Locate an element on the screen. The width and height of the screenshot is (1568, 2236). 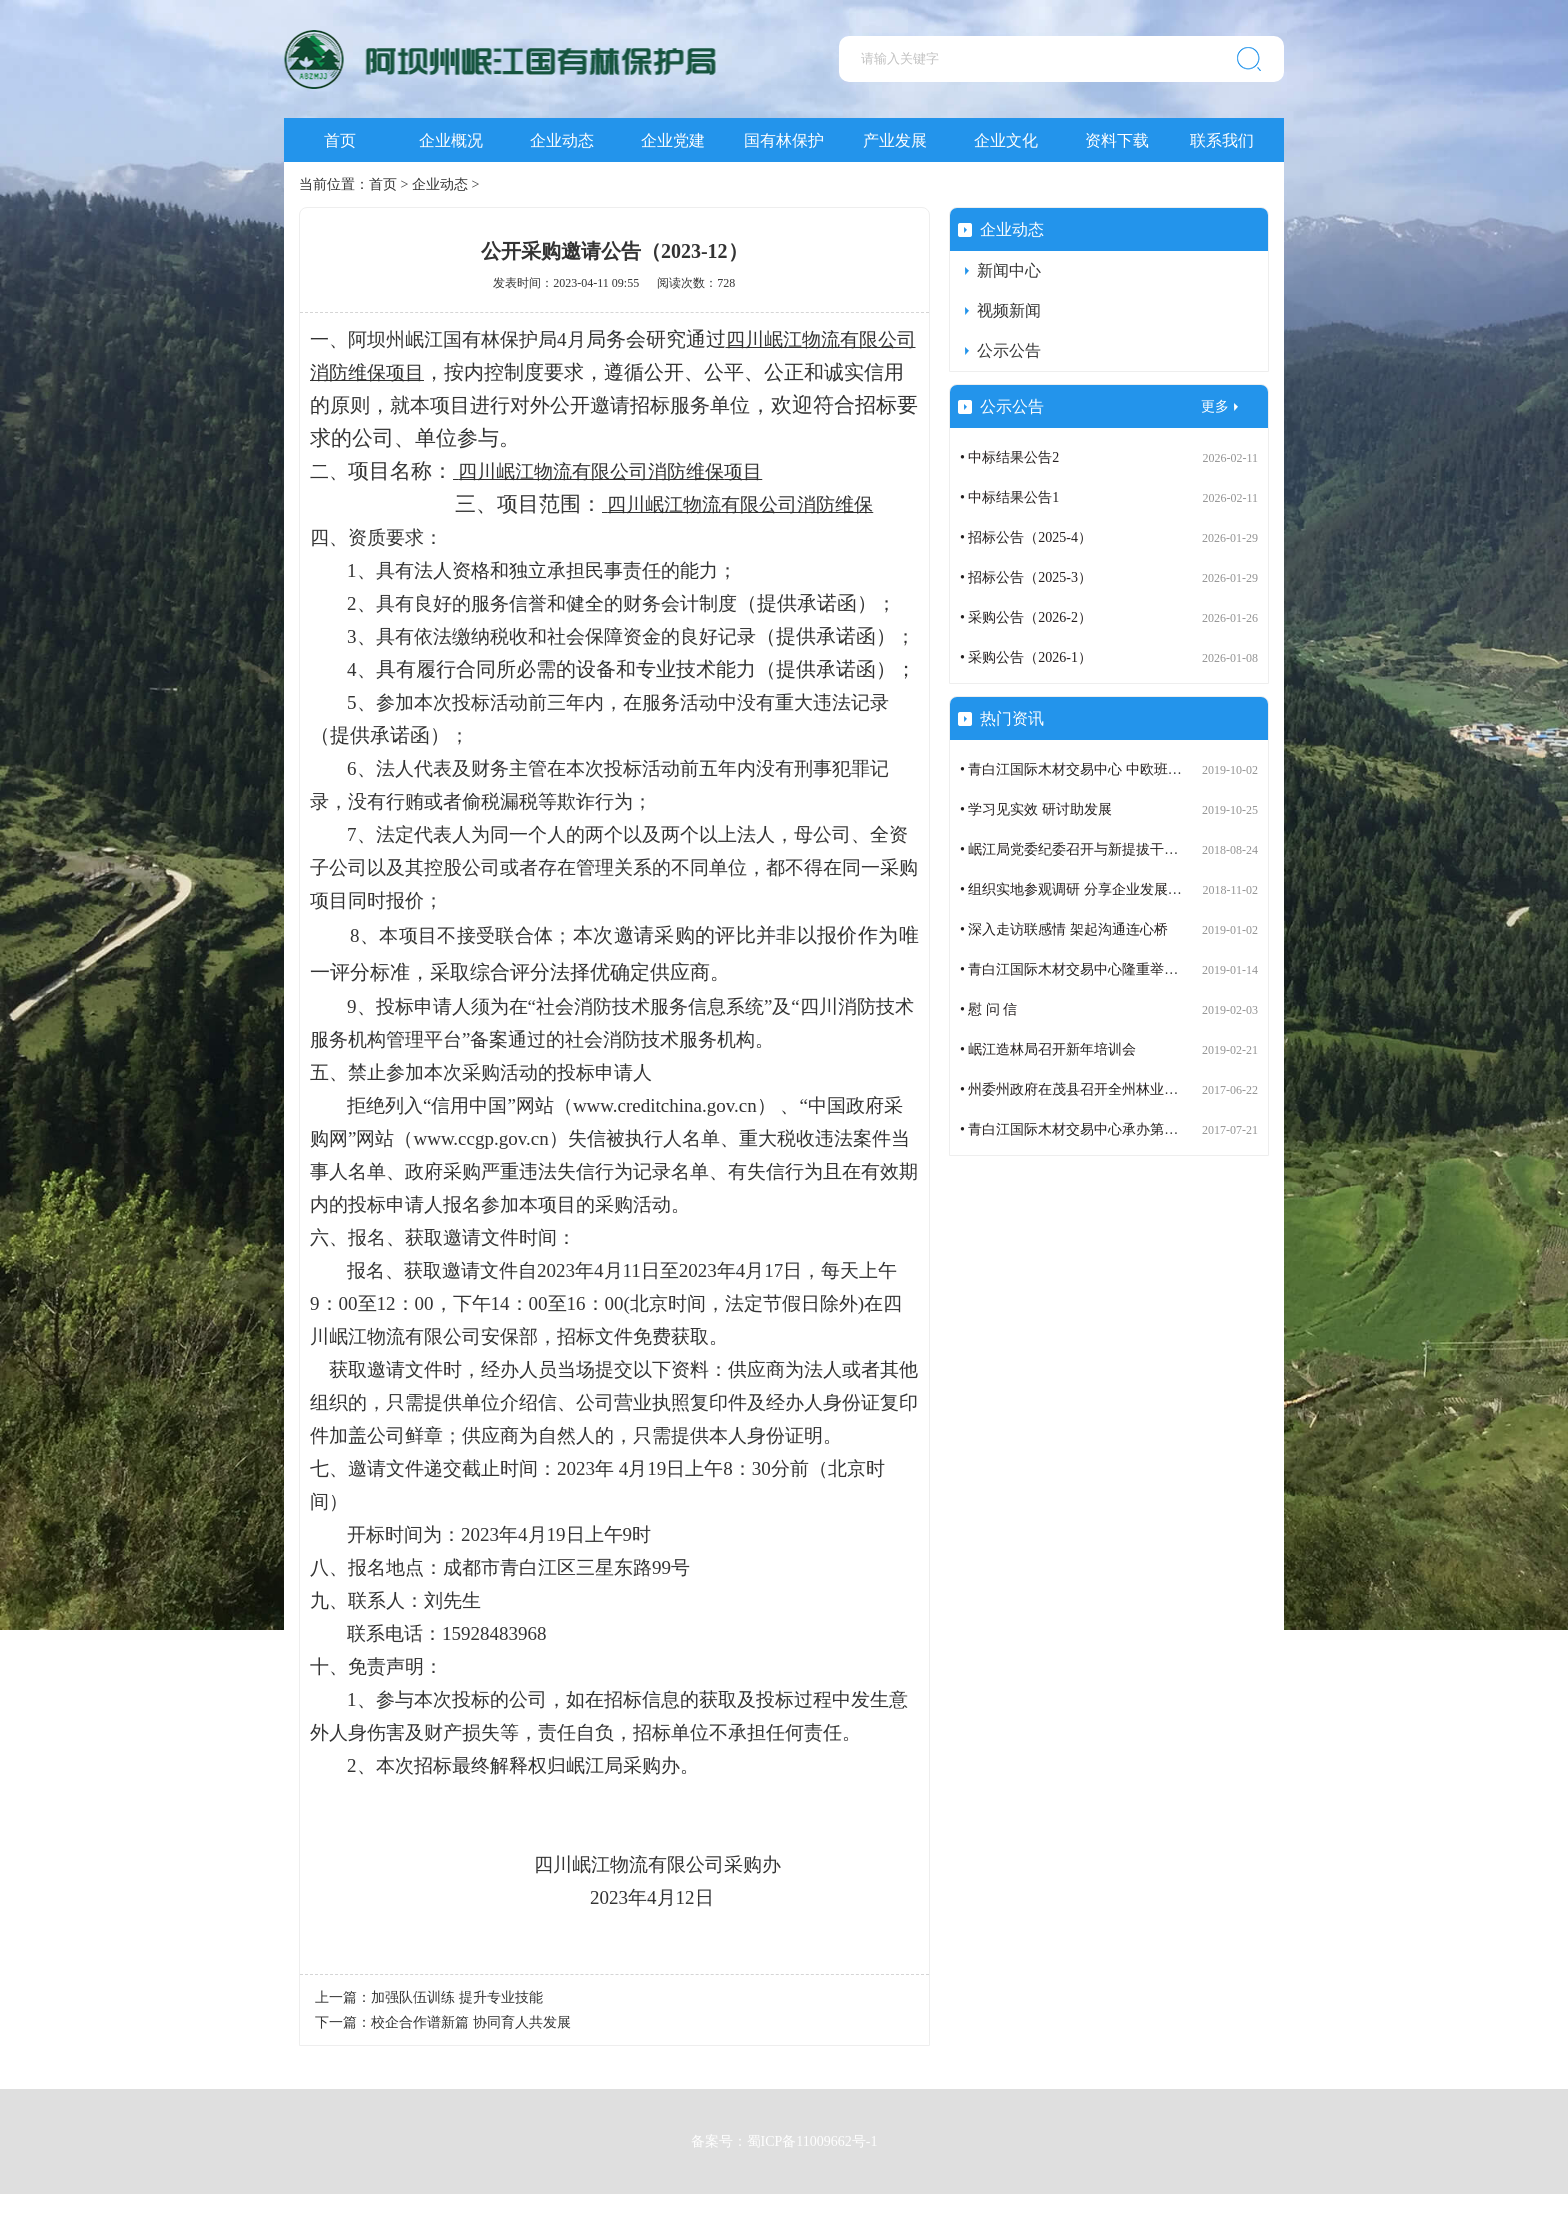
企业动态 is located at coordinates (562, 140).